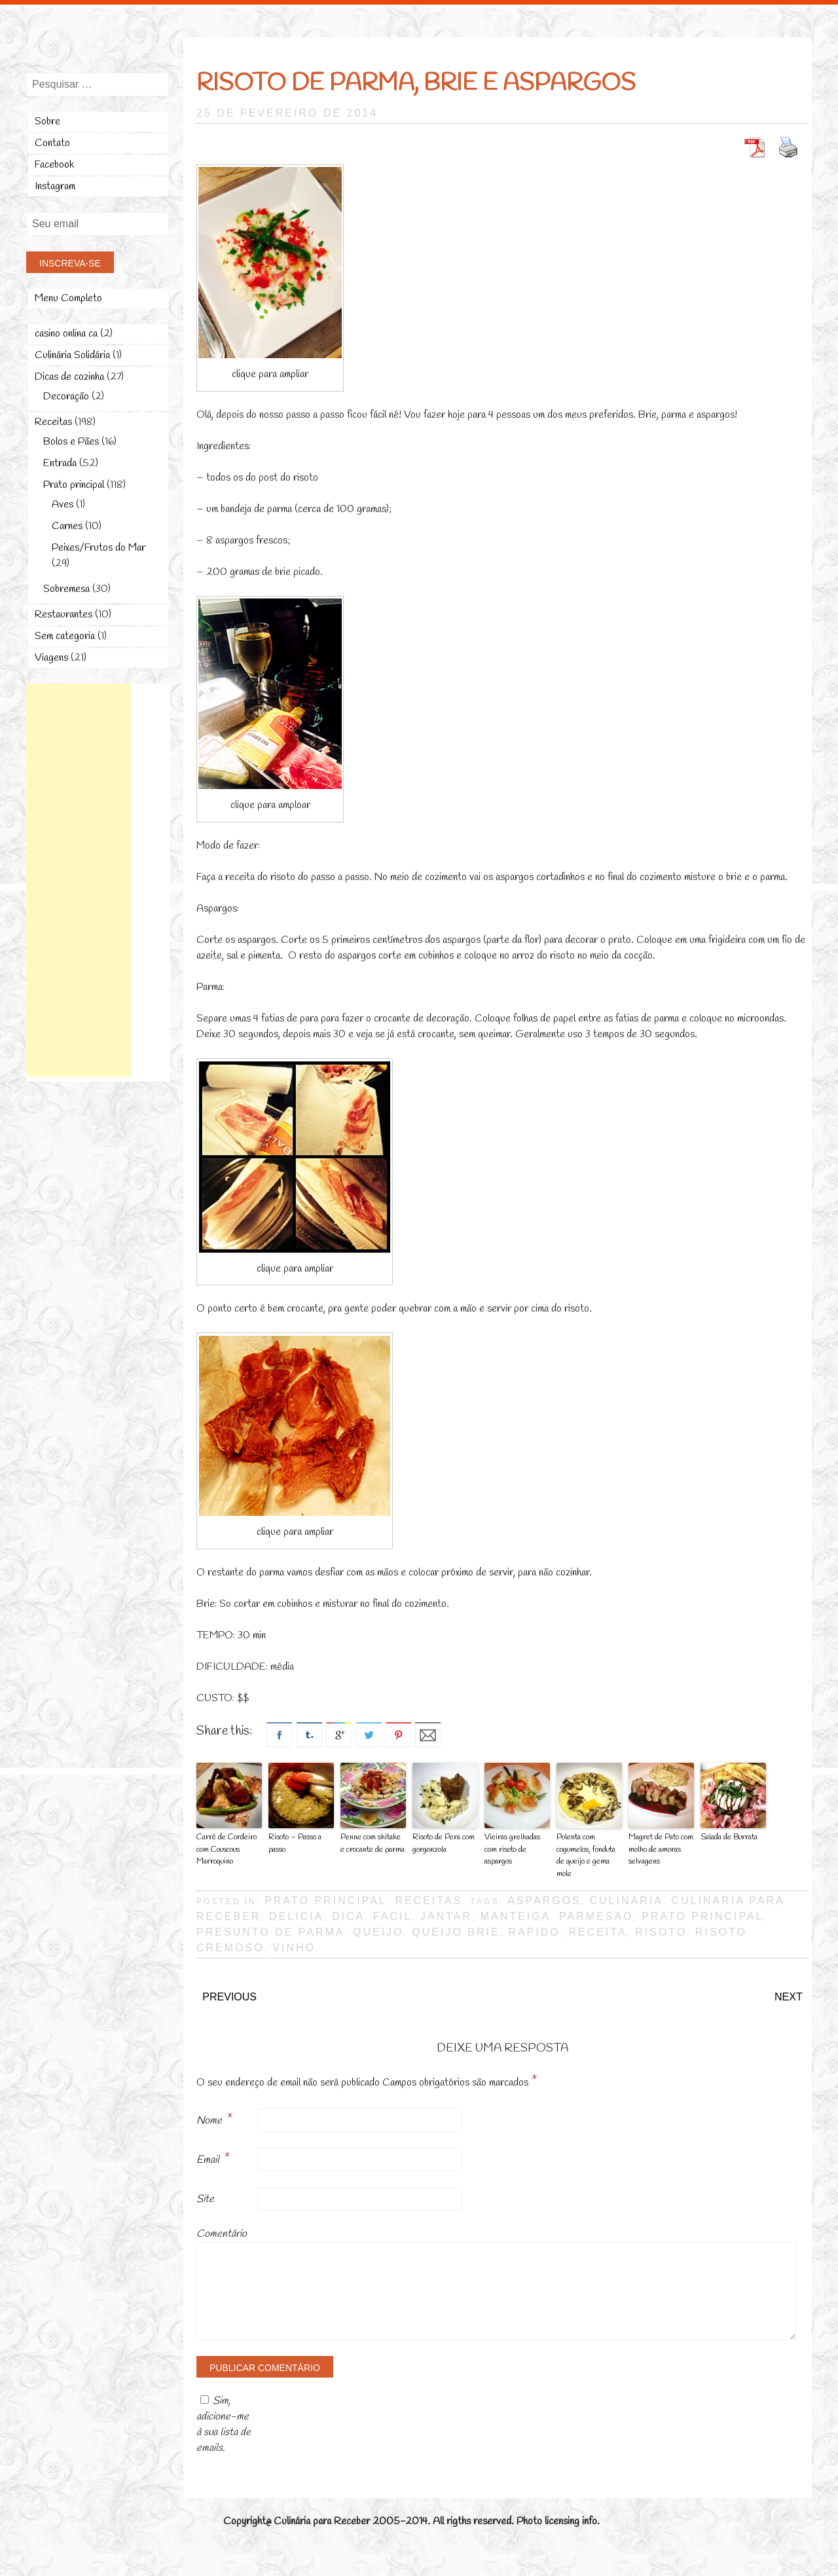  Describe the element at coordinates (223, 2422) in the screenshot. I see `Sim, adicione-me à sua lista de emails.` at that location.